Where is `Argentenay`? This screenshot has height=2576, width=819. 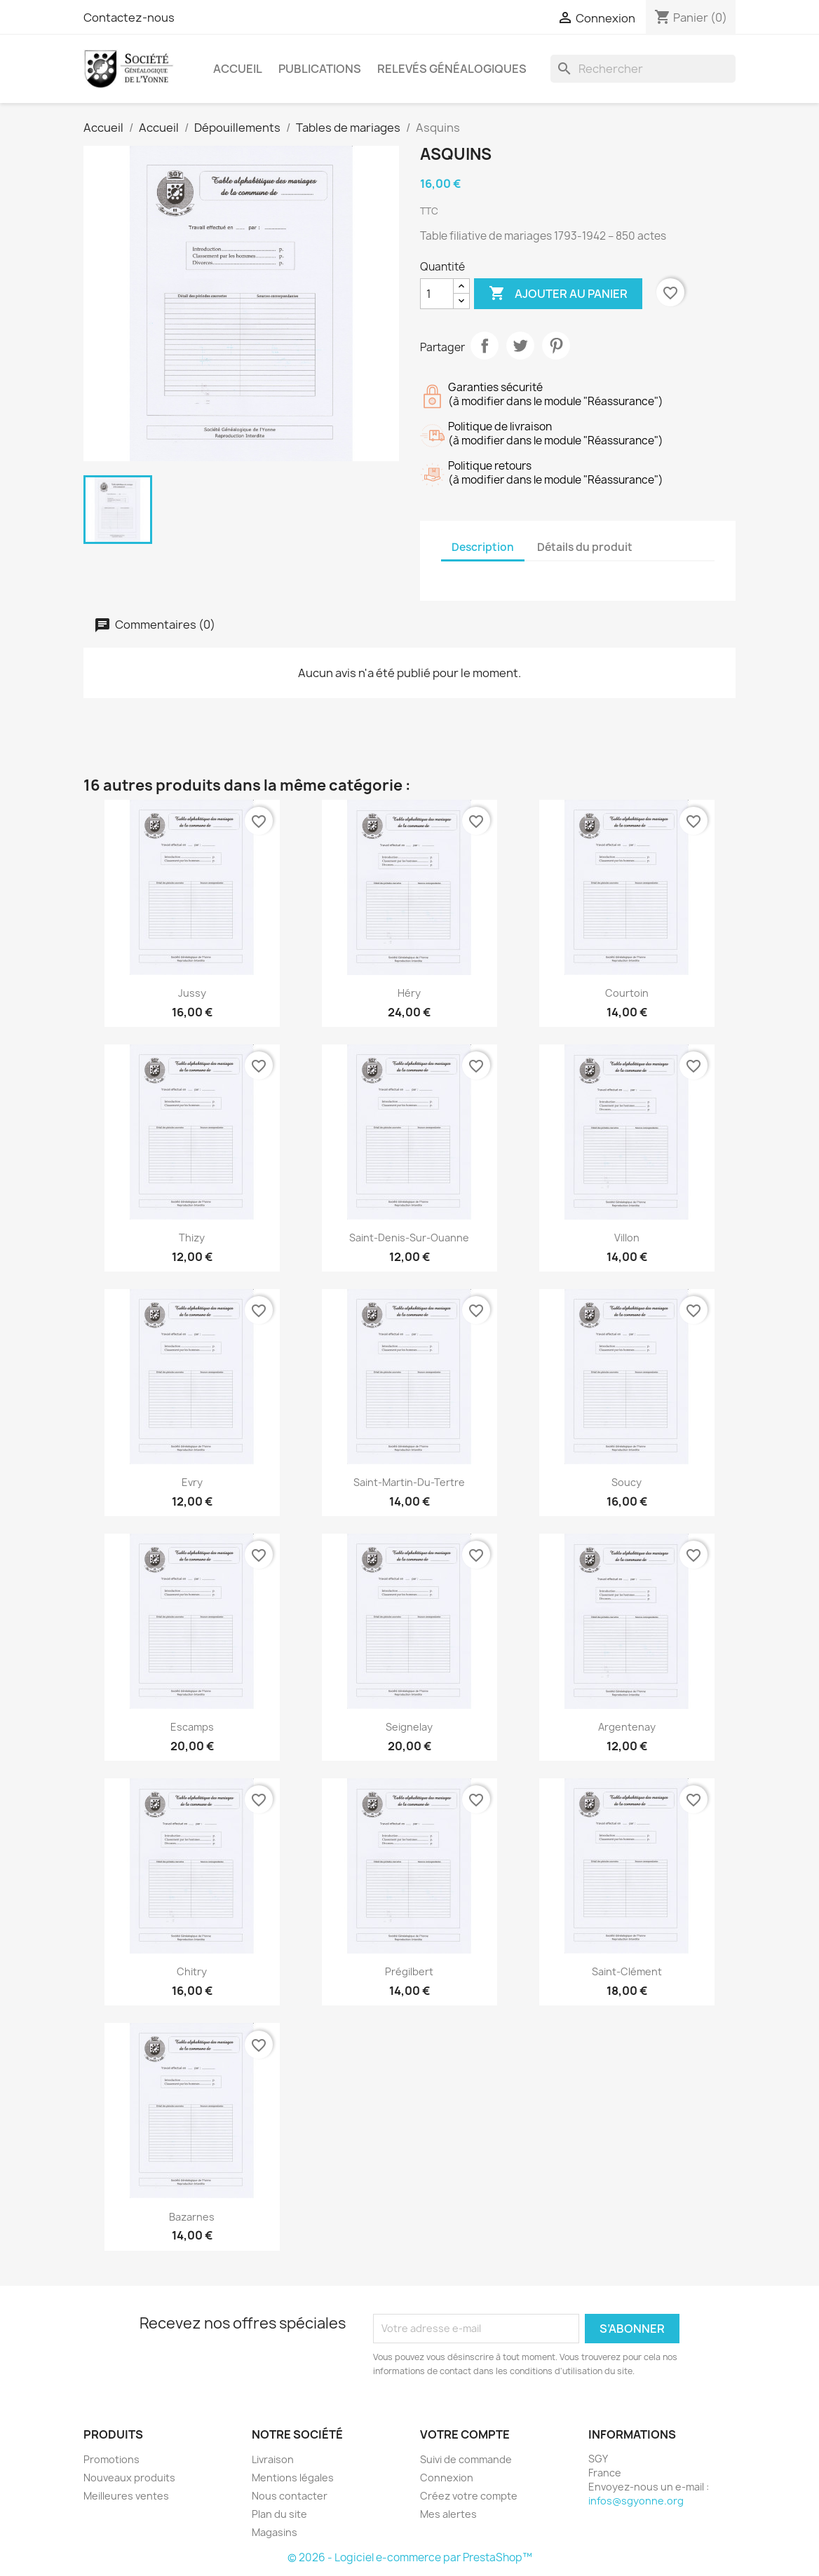 Argentenay is located at coordinates (627, 1726).